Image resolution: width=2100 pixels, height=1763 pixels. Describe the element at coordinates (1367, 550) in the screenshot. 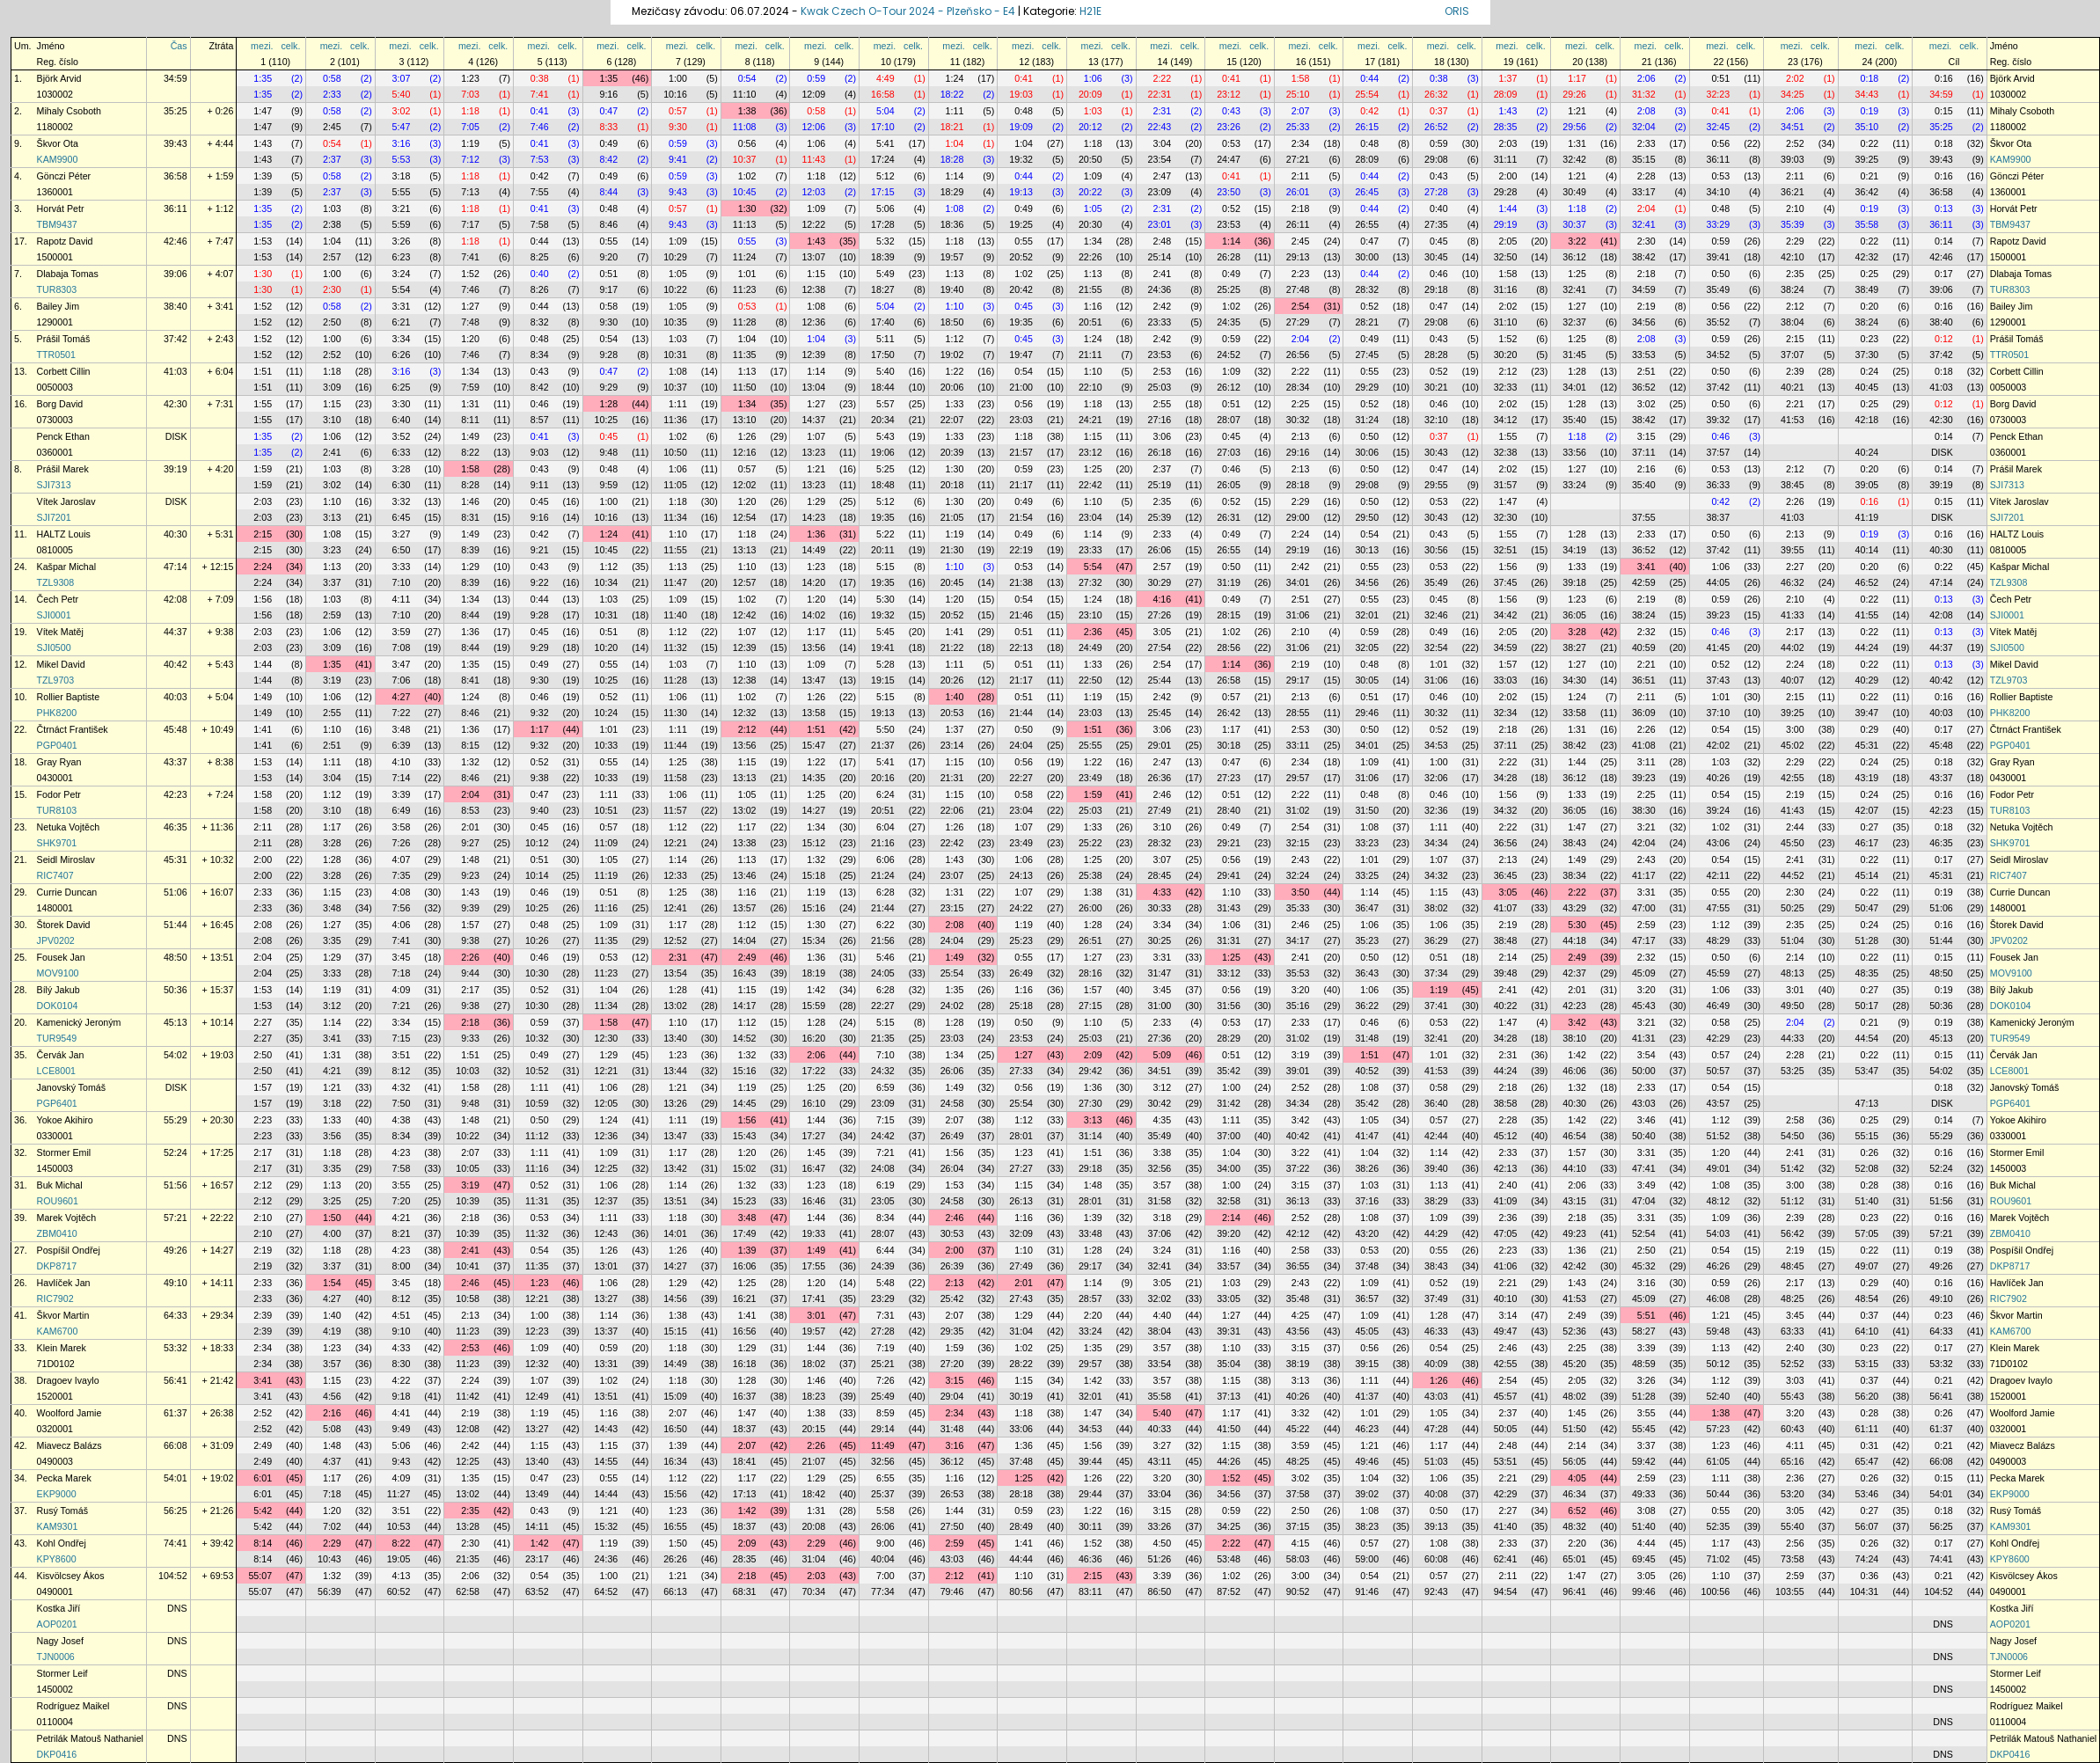

I see `30:13` at that location.